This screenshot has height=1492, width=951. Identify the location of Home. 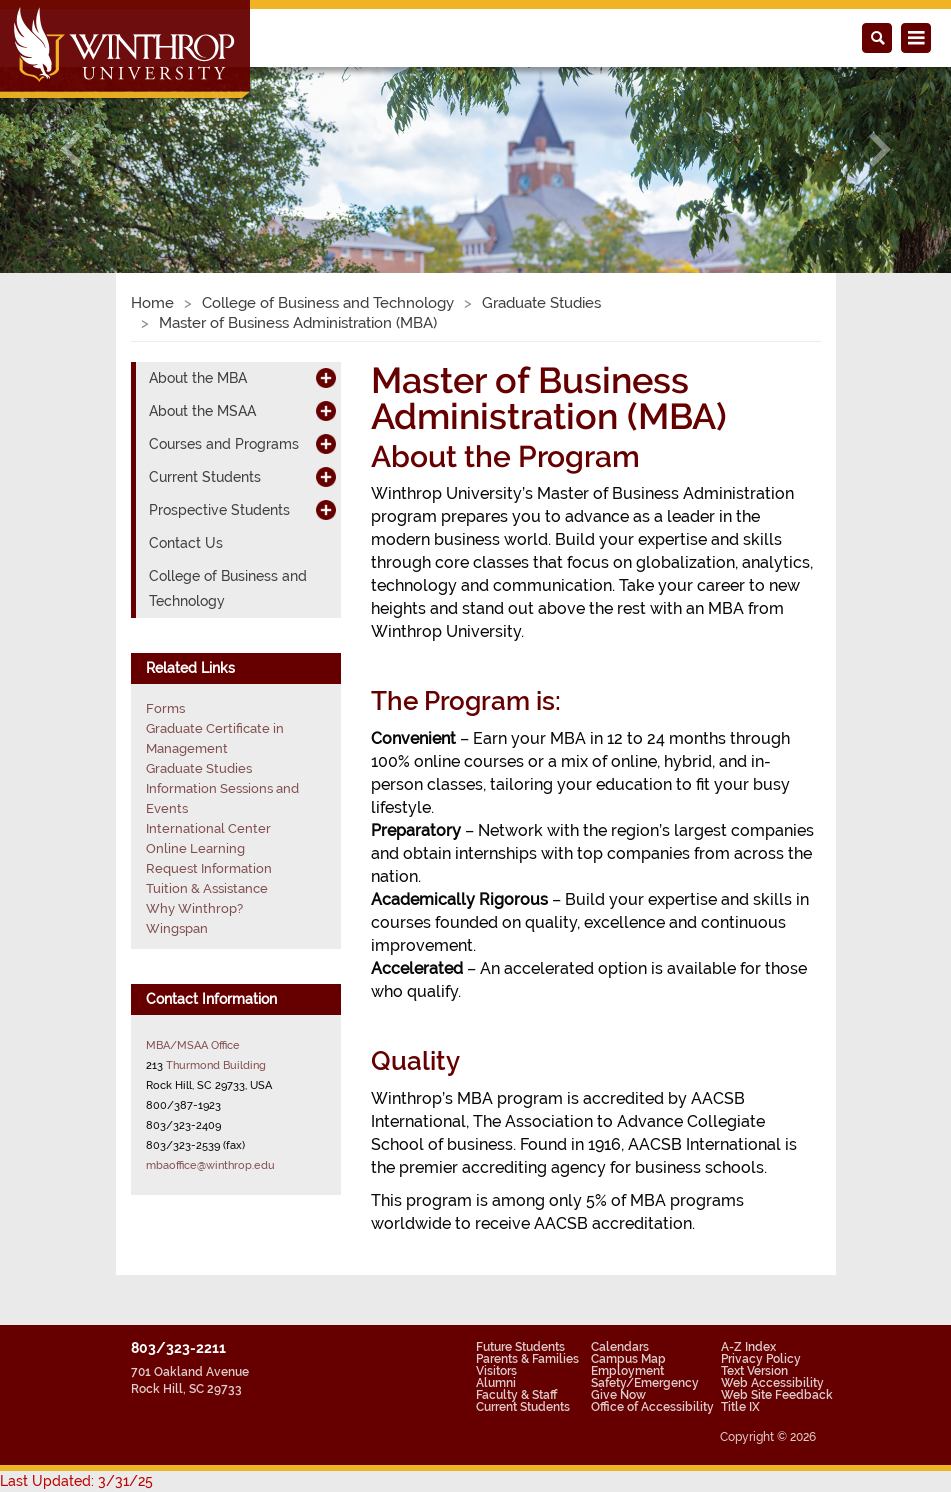
(152, 303).